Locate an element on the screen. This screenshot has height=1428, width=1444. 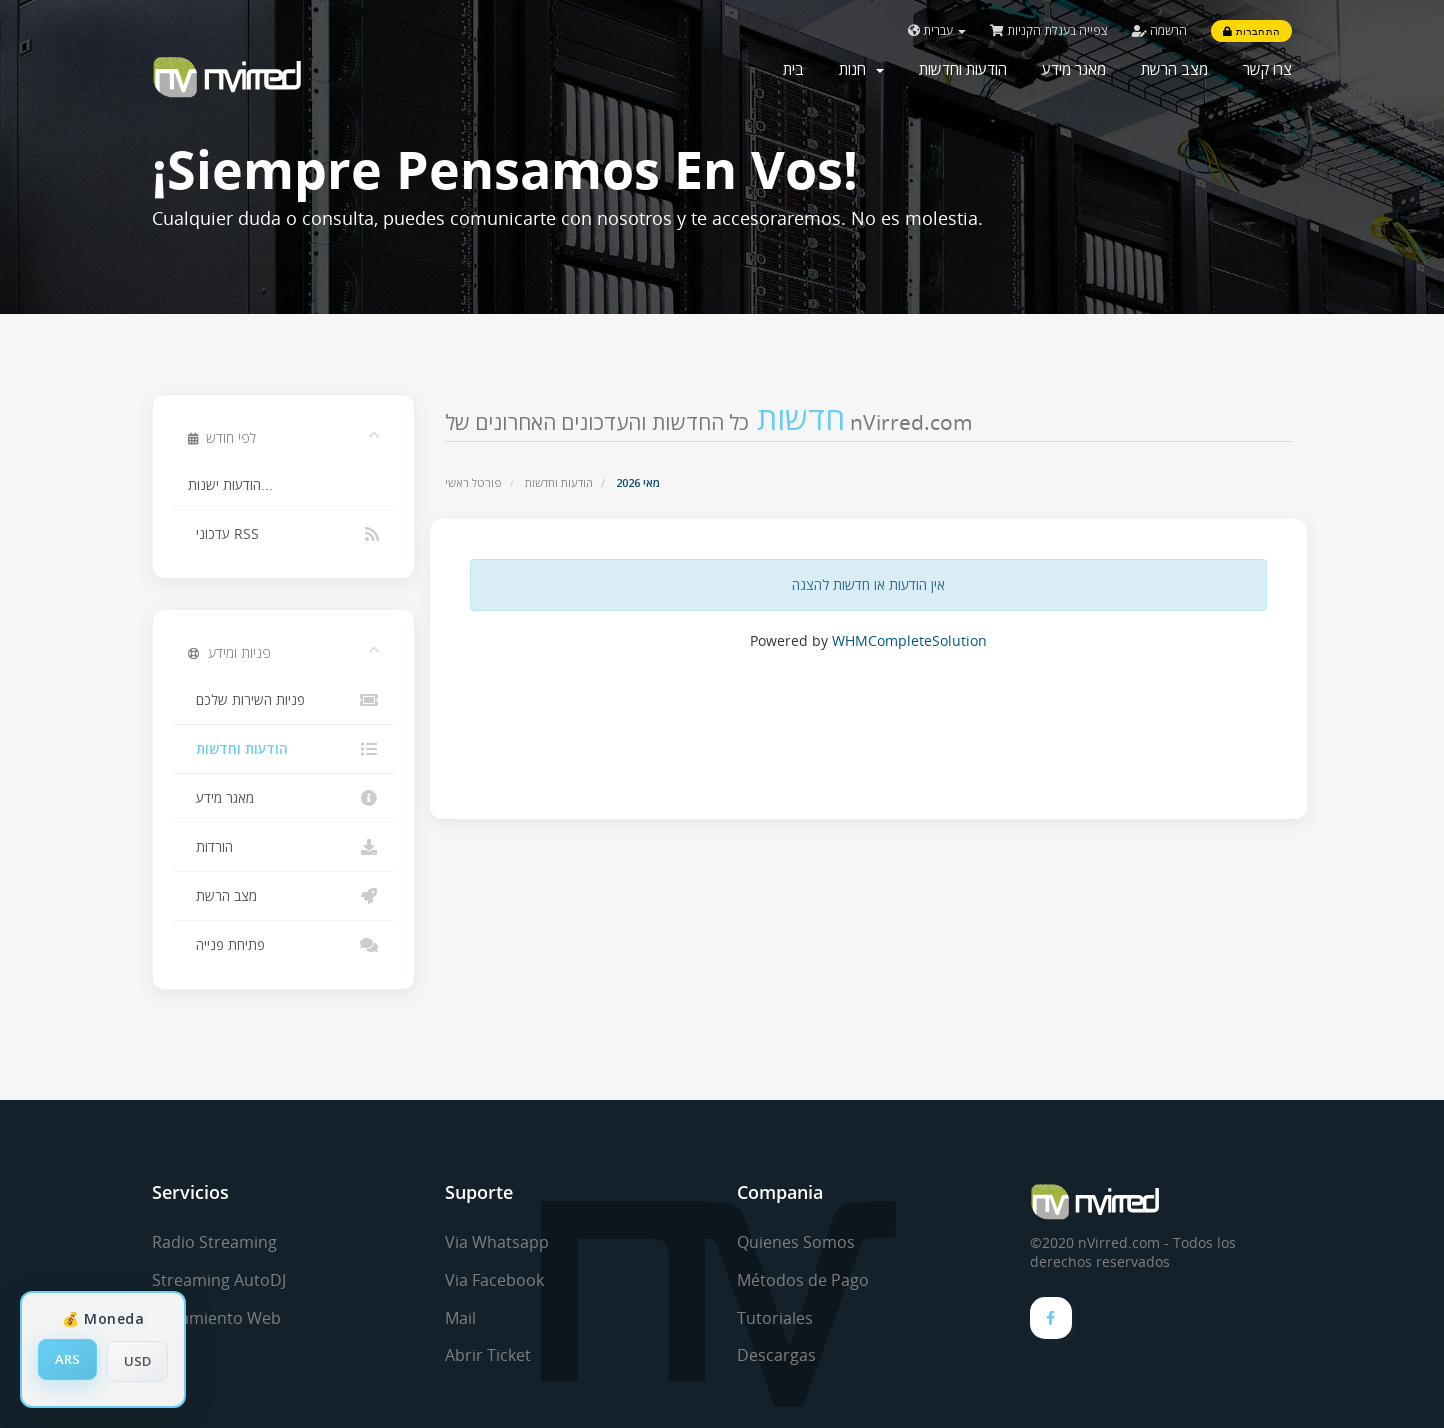
הרשמה is located at coordinates (1159, 30).